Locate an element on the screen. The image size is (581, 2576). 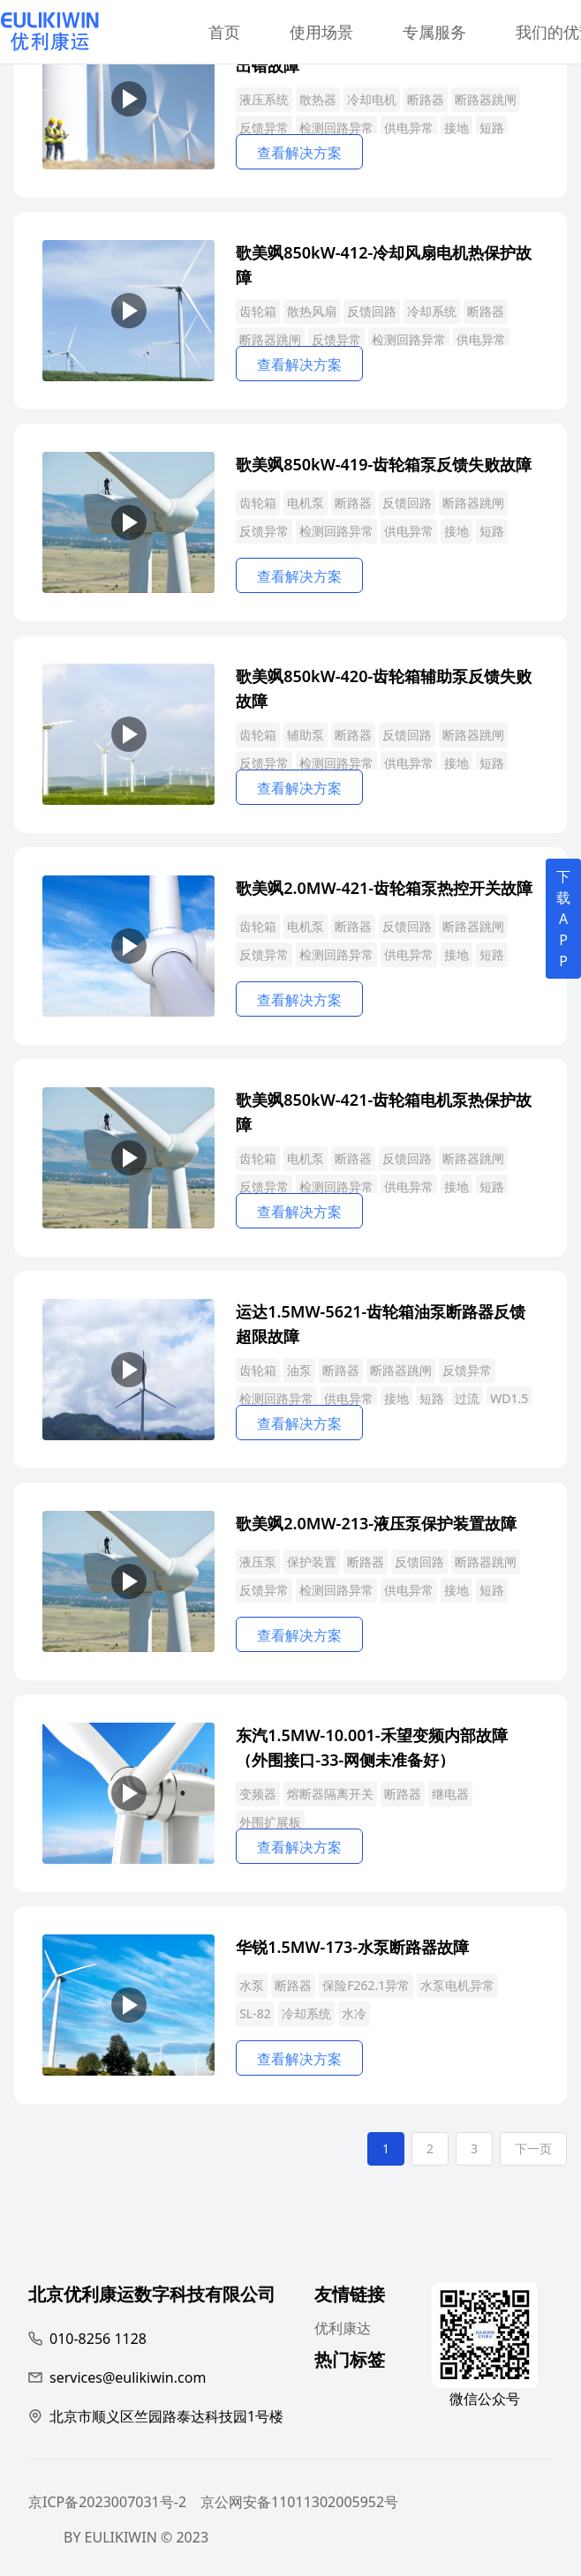
保护装置 is located at coordinates (311, 1561).